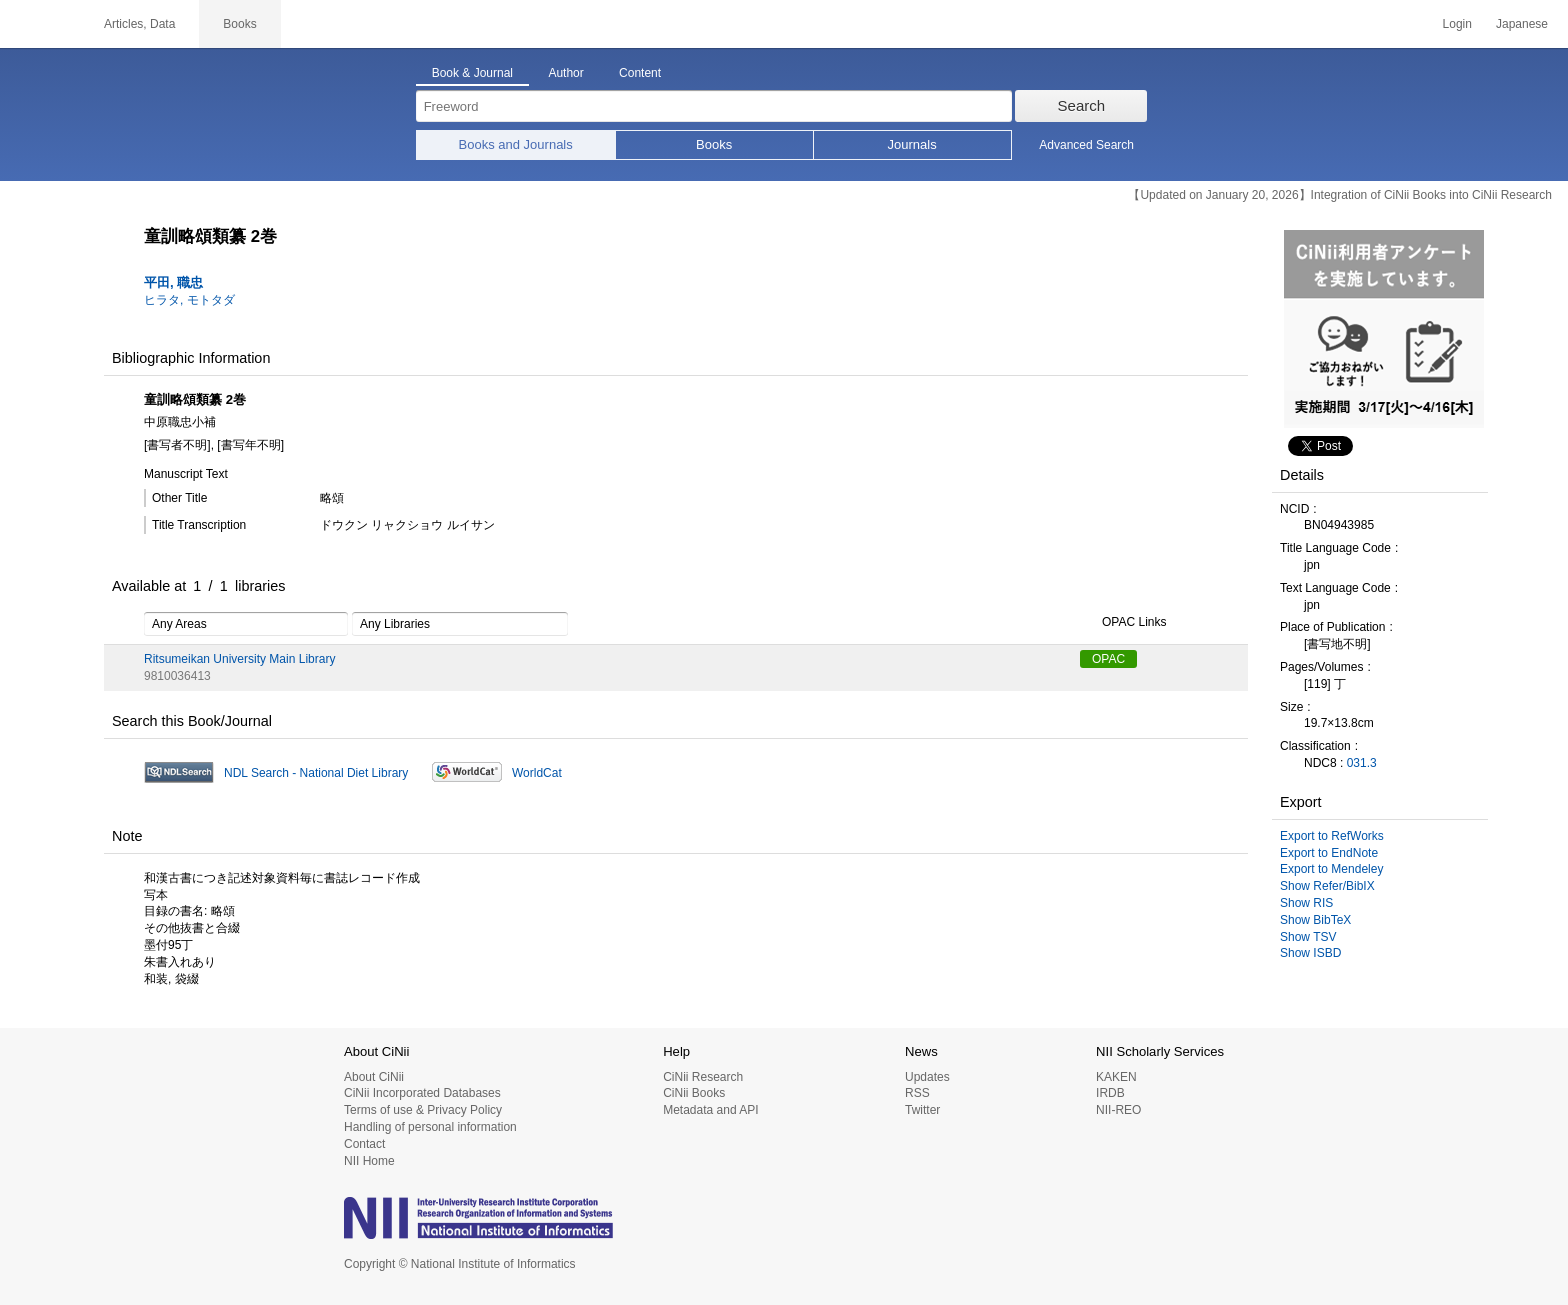 The width and height of the screenshot is (1568, 1305). What do you see at coordinates (1362, 763) in the screenshot?
I see `031.3` at bounding box center [1362, 763].